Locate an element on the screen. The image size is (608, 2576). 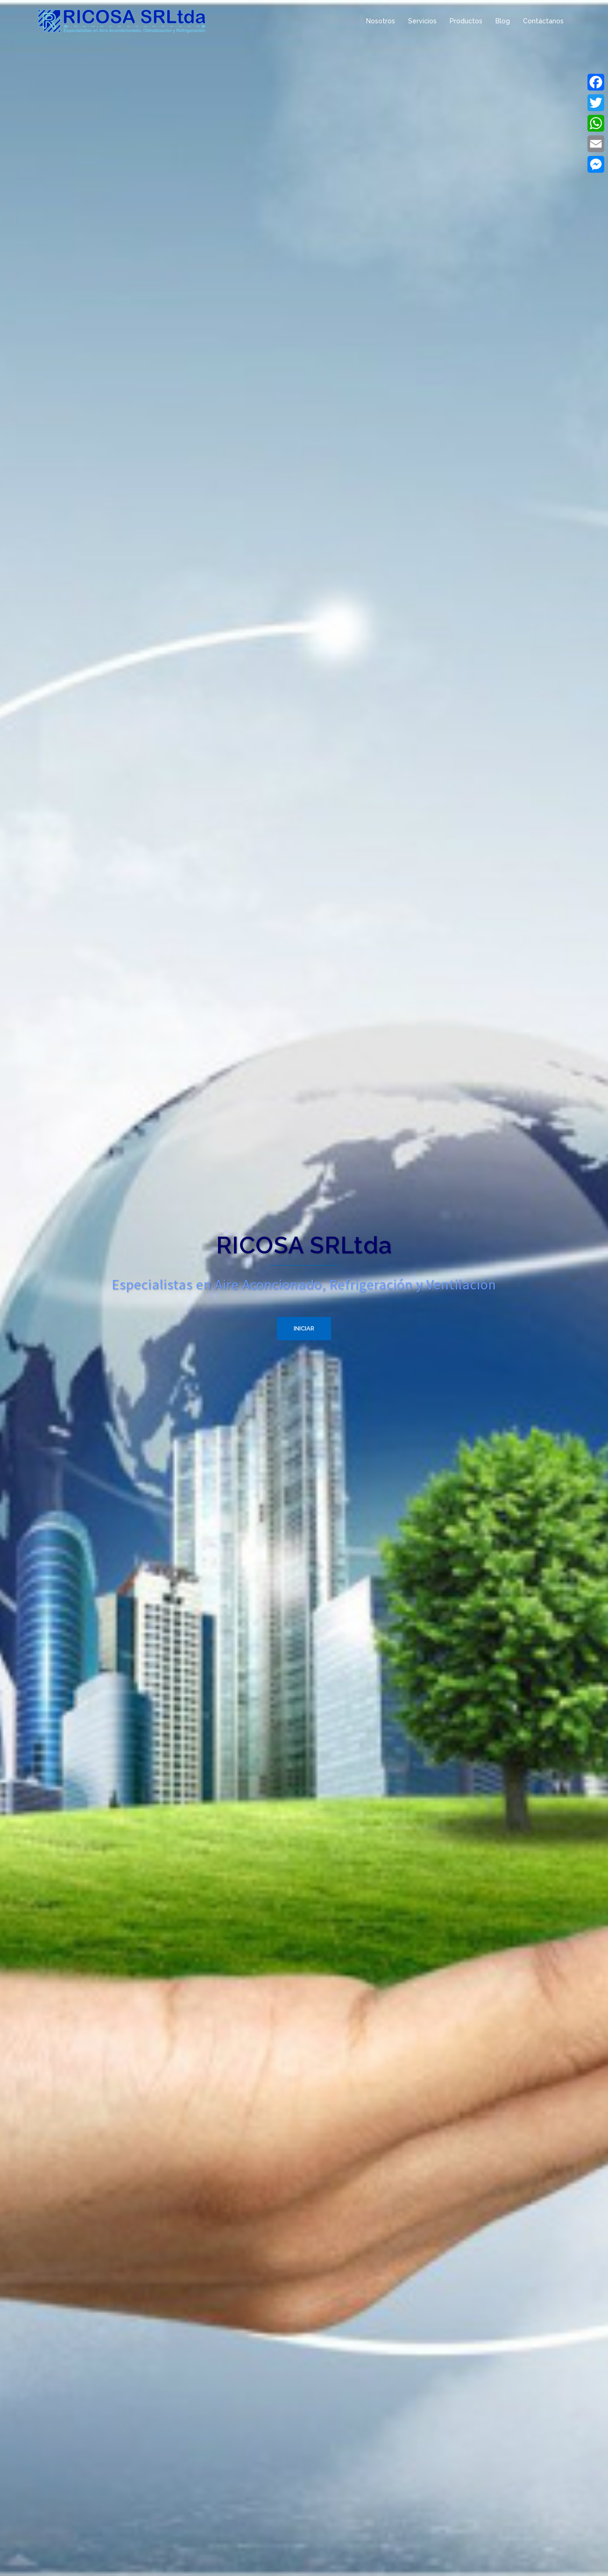
Contáctanos is located at coordinates (543, 21).